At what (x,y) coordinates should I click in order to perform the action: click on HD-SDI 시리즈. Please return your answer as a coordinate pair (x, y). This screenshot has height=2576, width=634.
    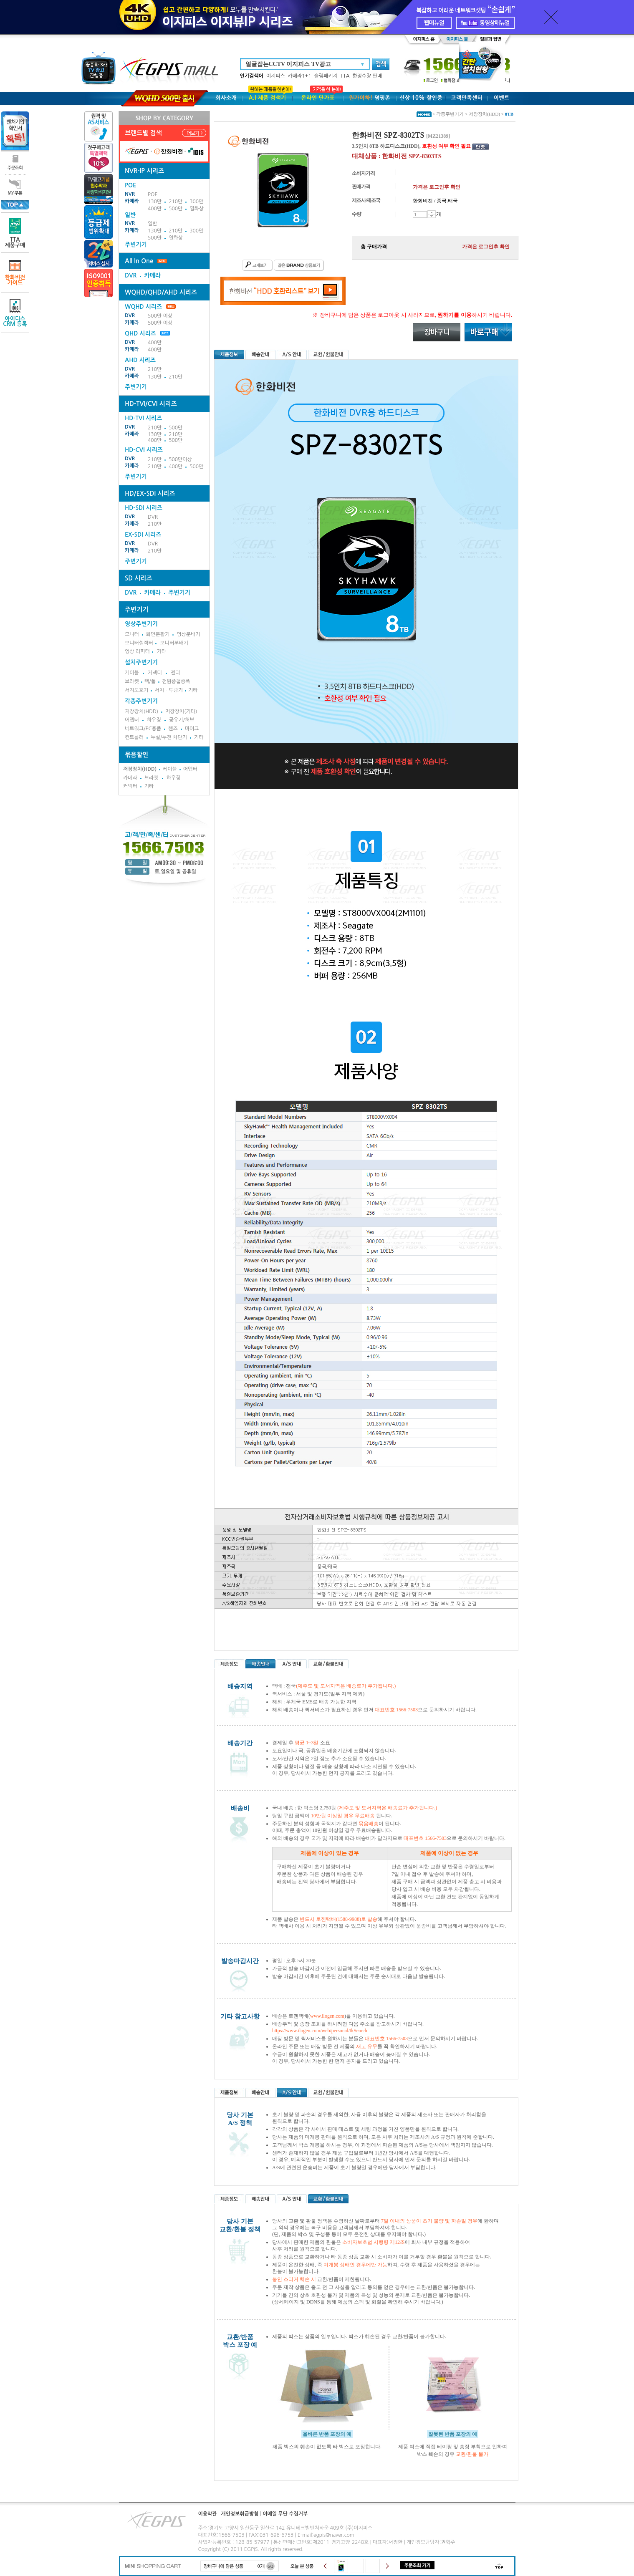
    Looking at the image, I should click on (143, 508).